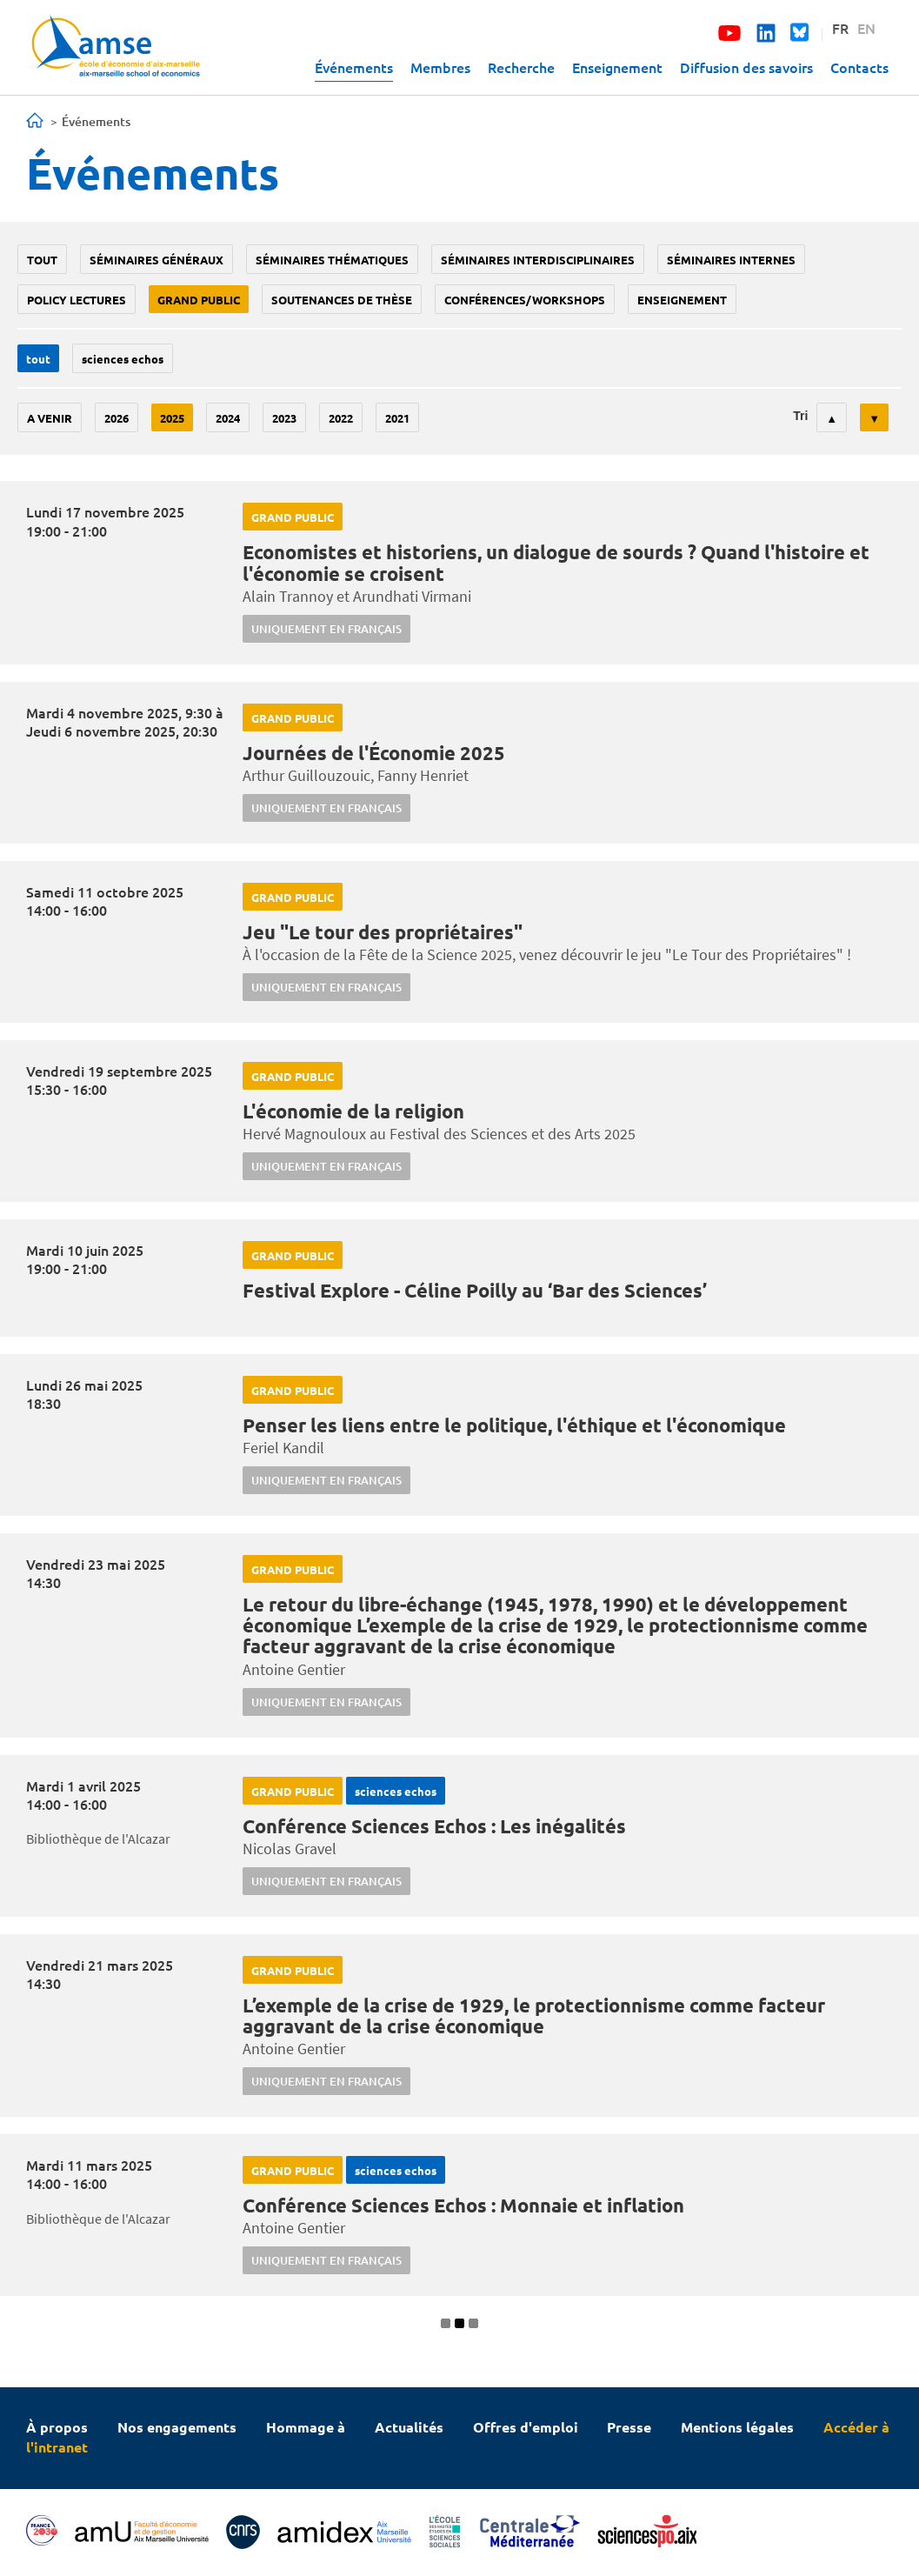 The height and width of the screenshot is (2576, 919). I want to click on Séminaires interdisciplinaires, so click(538, 259).